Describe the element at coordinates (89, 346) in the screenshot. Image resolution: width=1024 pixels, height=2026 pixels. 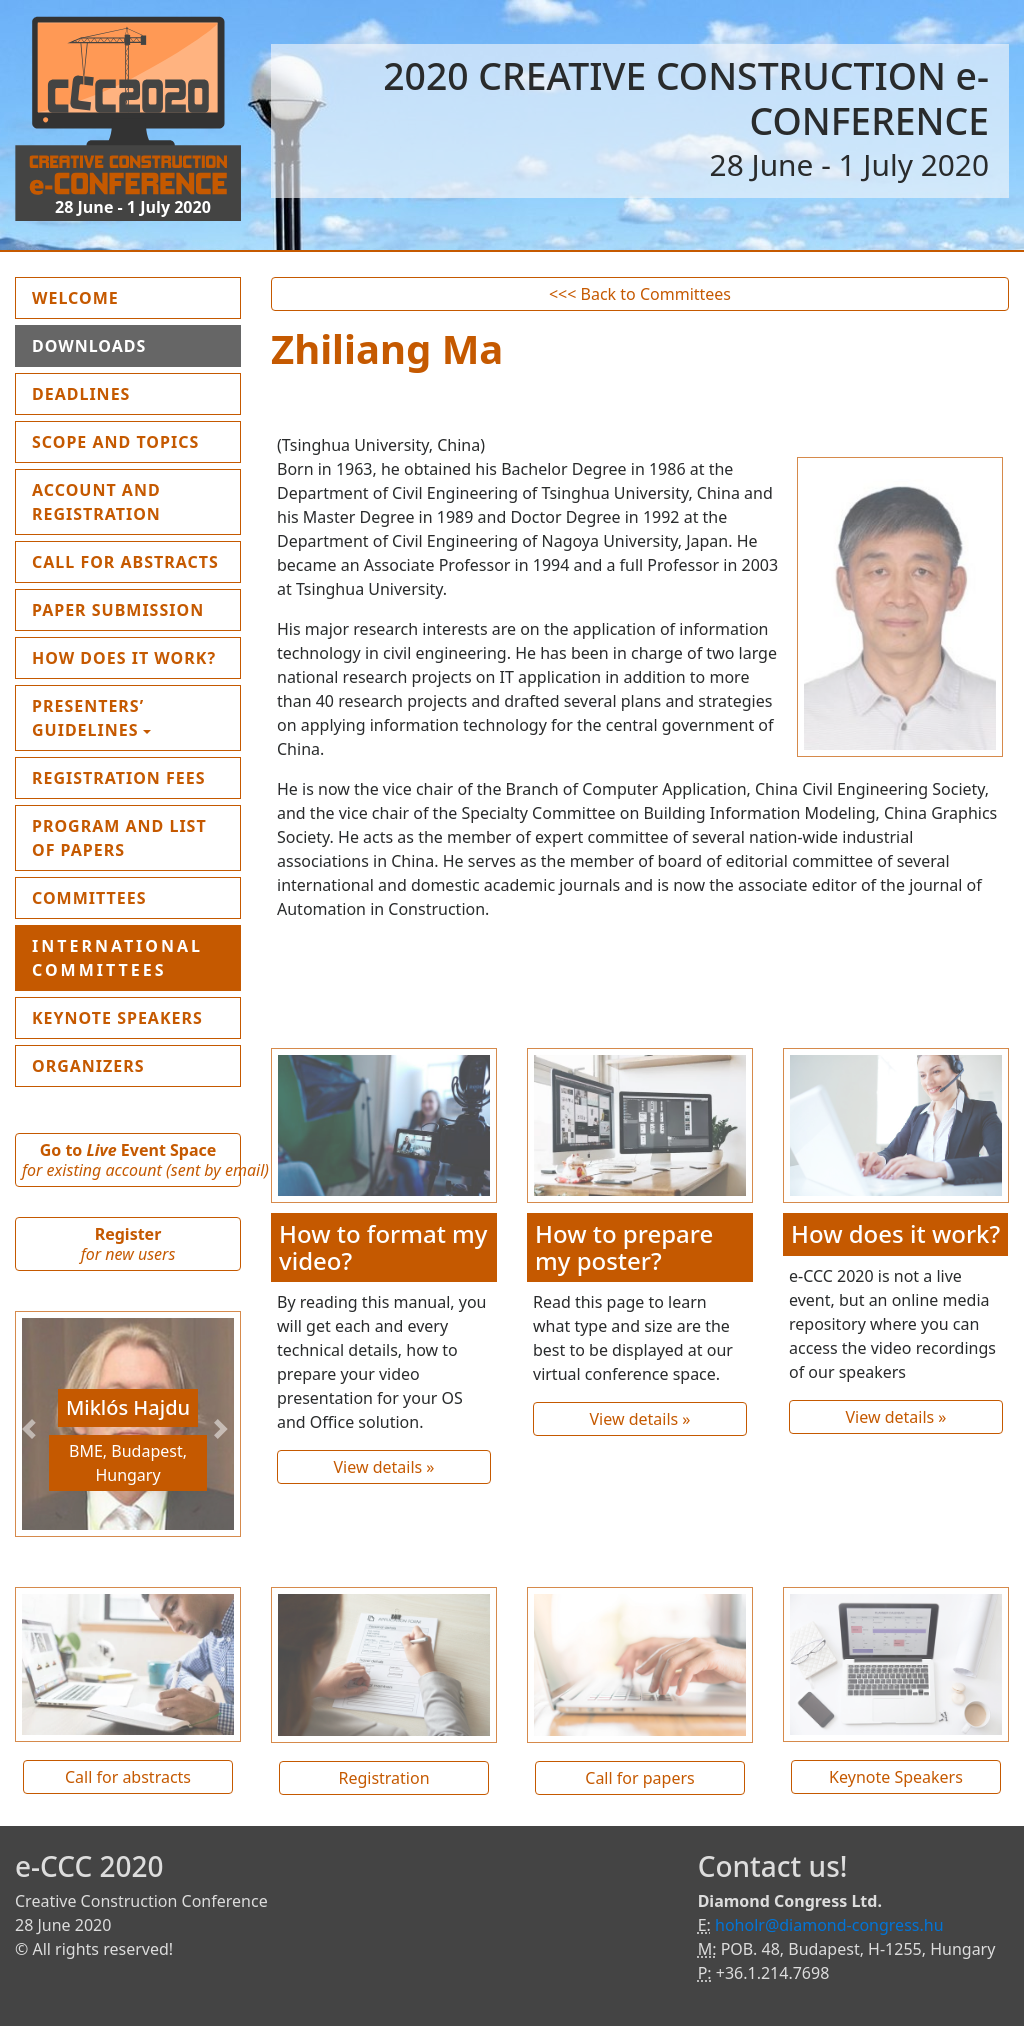
I see `Downloads` at that location.